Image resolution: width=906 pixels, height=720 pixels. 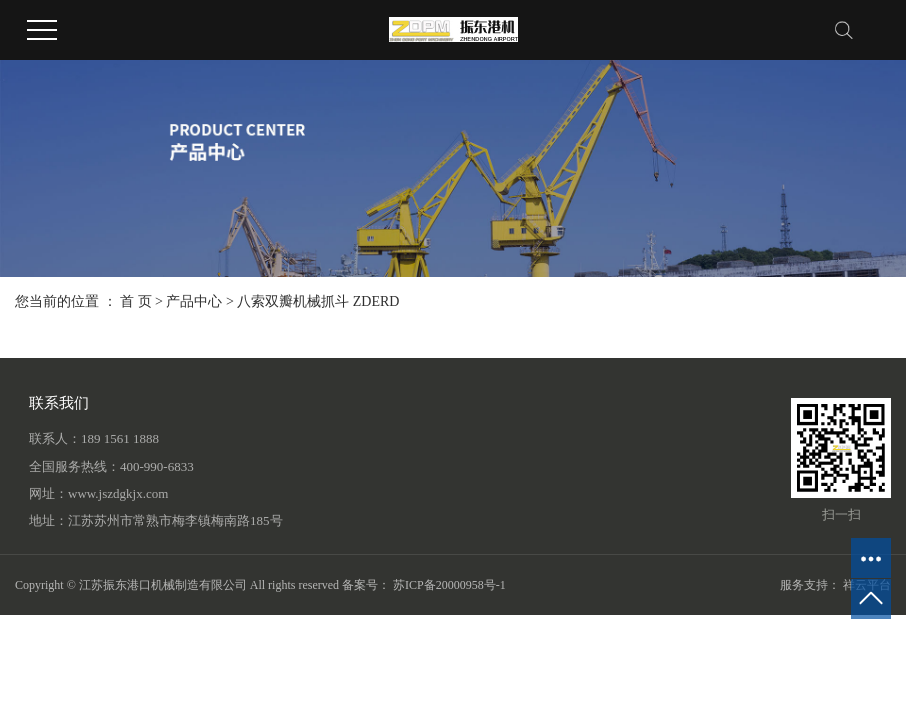 What do you see at coordinates (194, 301) in the screenshot?
I see `产品中心` at bounding box center [194, 301].